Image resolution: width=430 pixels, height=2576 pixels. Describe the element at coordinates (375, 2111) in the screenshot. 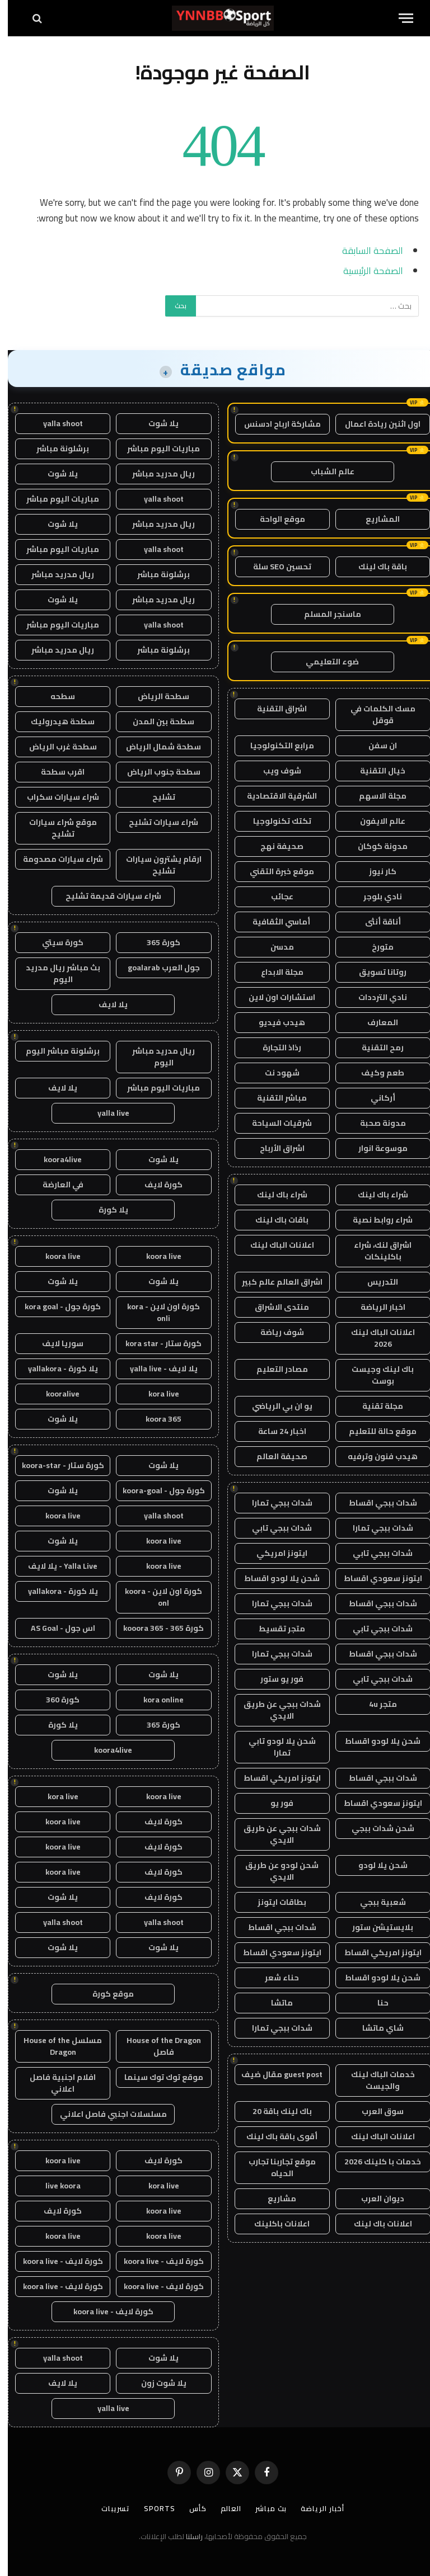

I see `سوق العرب` at that location.